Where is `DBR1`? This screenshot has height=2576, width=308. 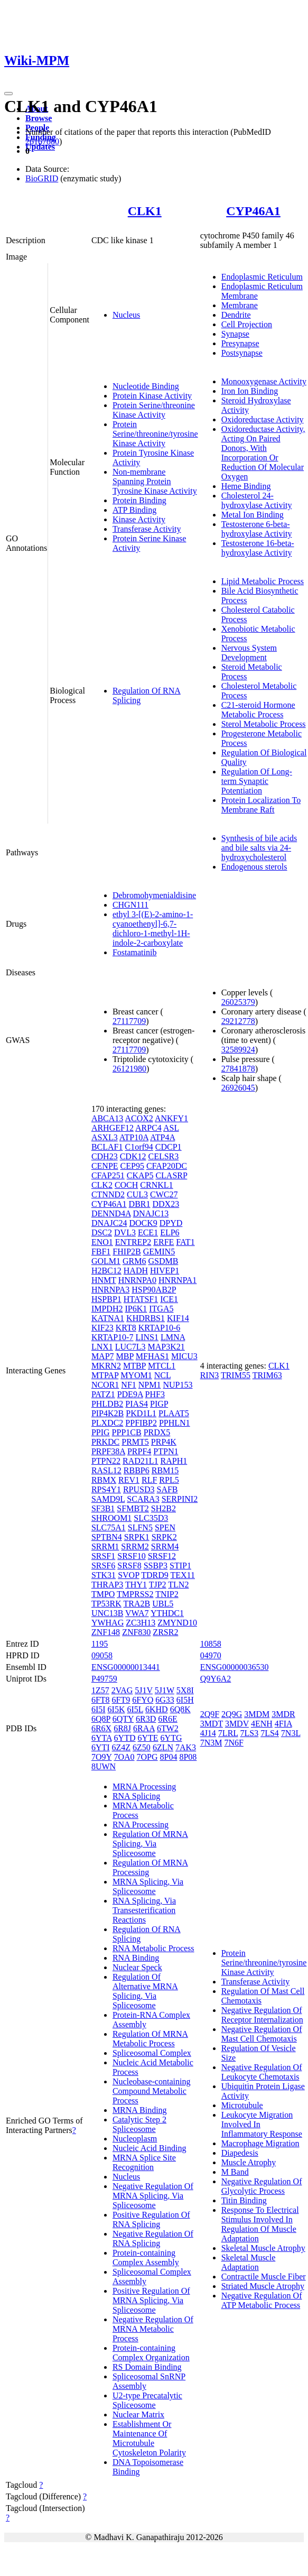
DBR1 is located at coordinates (140, 1203).